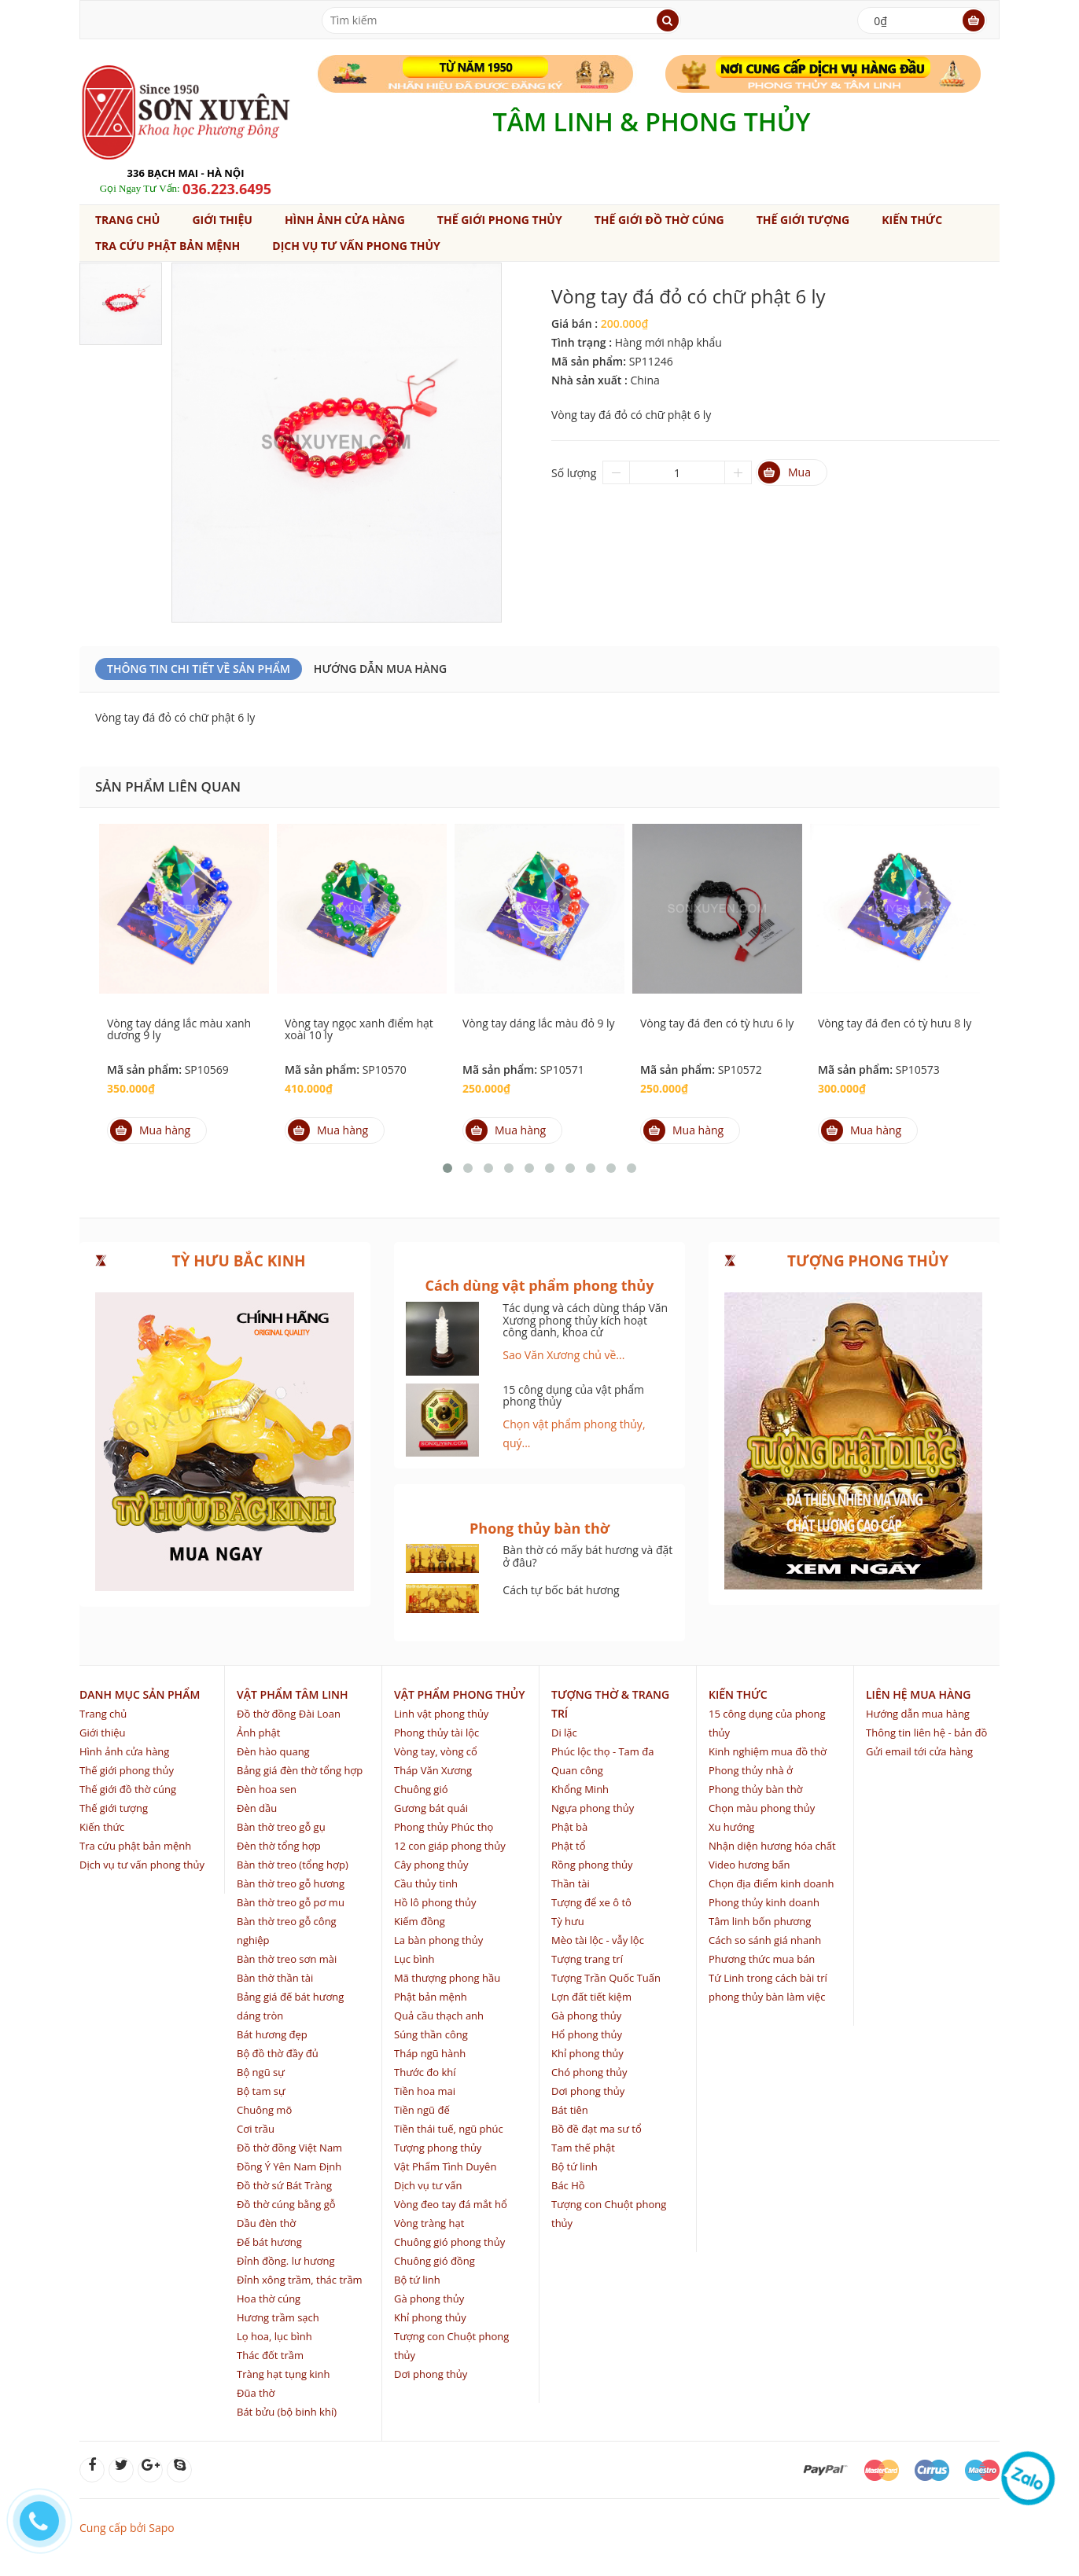 This screenshot has height=2576, width=1079. What do you see at coordinates (568, 2185) in the screenshot?
I see `Bác Hồ` at bounding box center [568, 2185].